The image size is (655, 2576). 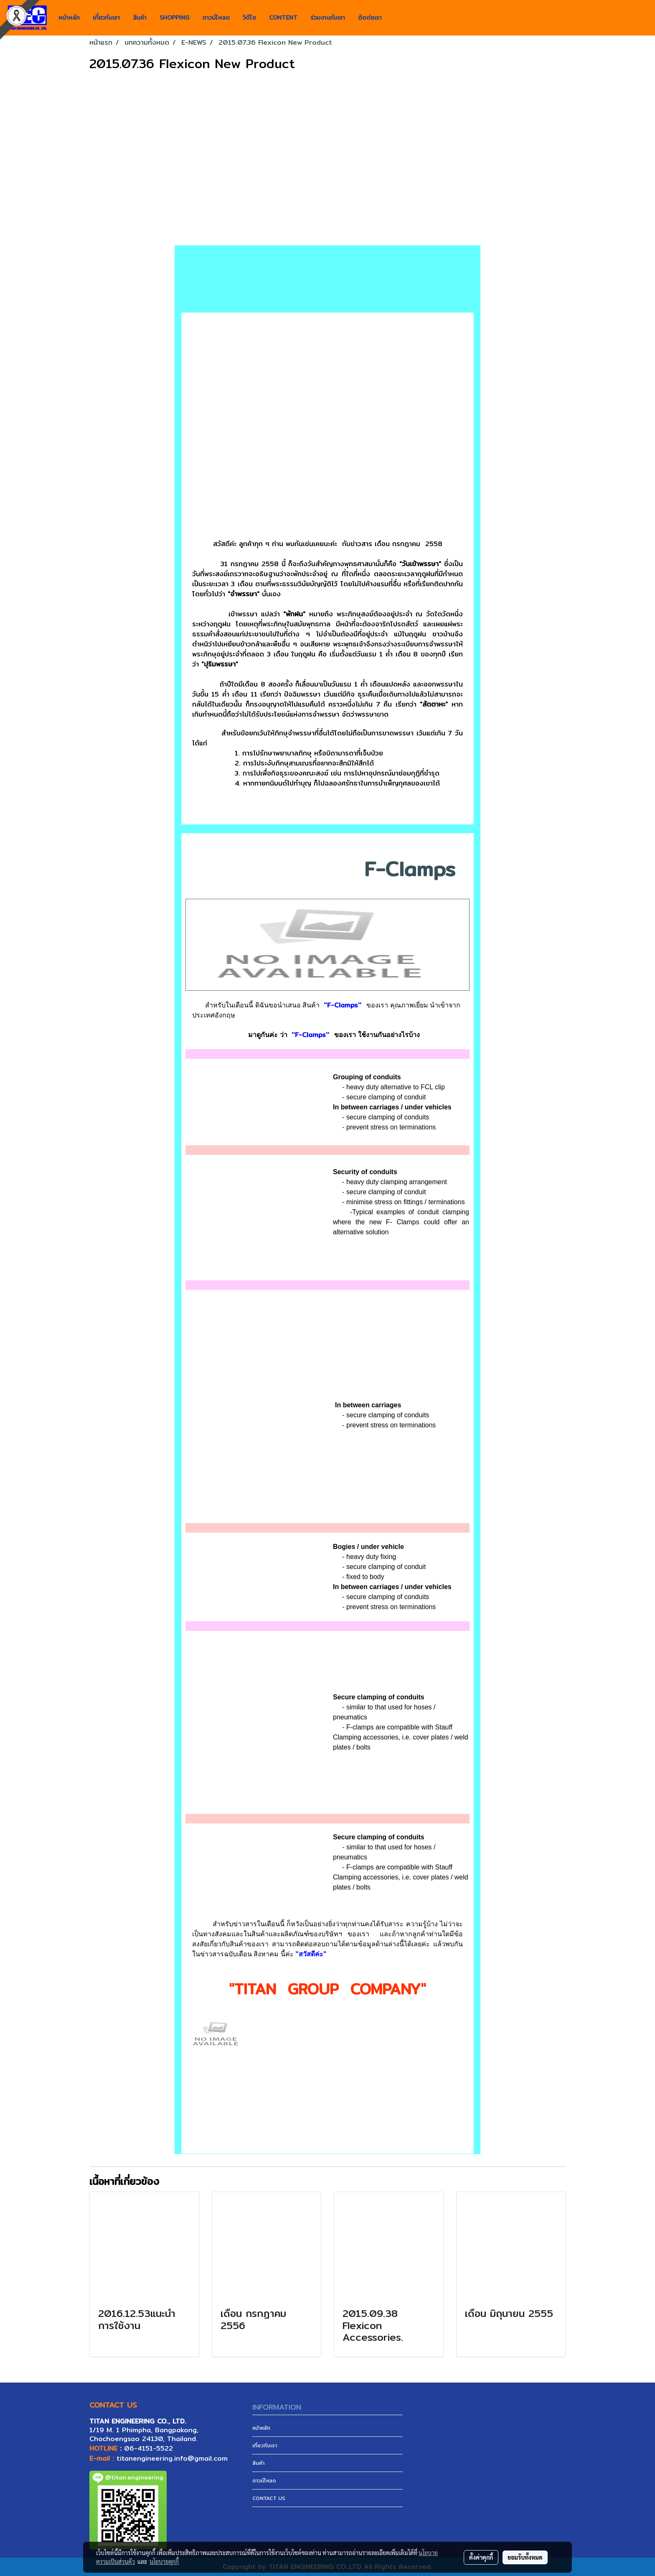 What do you see at coordinates (106, 17) in the screenshot?
I see `เกี่ยวกับเรา` at bounding box center [106, 17].